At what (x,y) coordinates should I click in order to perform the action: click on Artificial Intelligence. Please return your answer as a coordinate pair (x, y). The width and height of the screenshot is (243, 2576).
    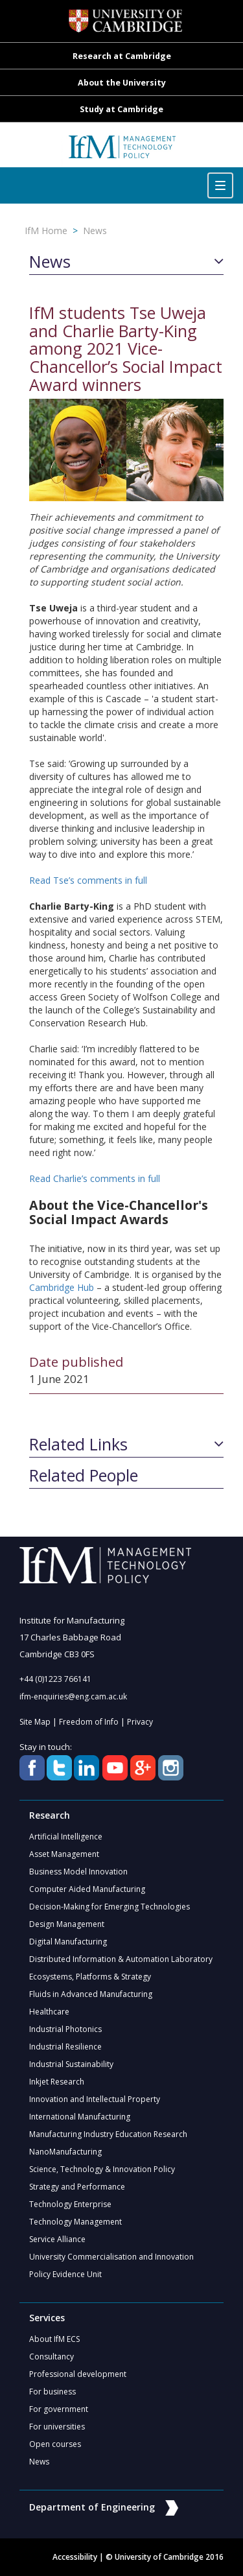
    Looking at the image, I should click on (65, 1836).